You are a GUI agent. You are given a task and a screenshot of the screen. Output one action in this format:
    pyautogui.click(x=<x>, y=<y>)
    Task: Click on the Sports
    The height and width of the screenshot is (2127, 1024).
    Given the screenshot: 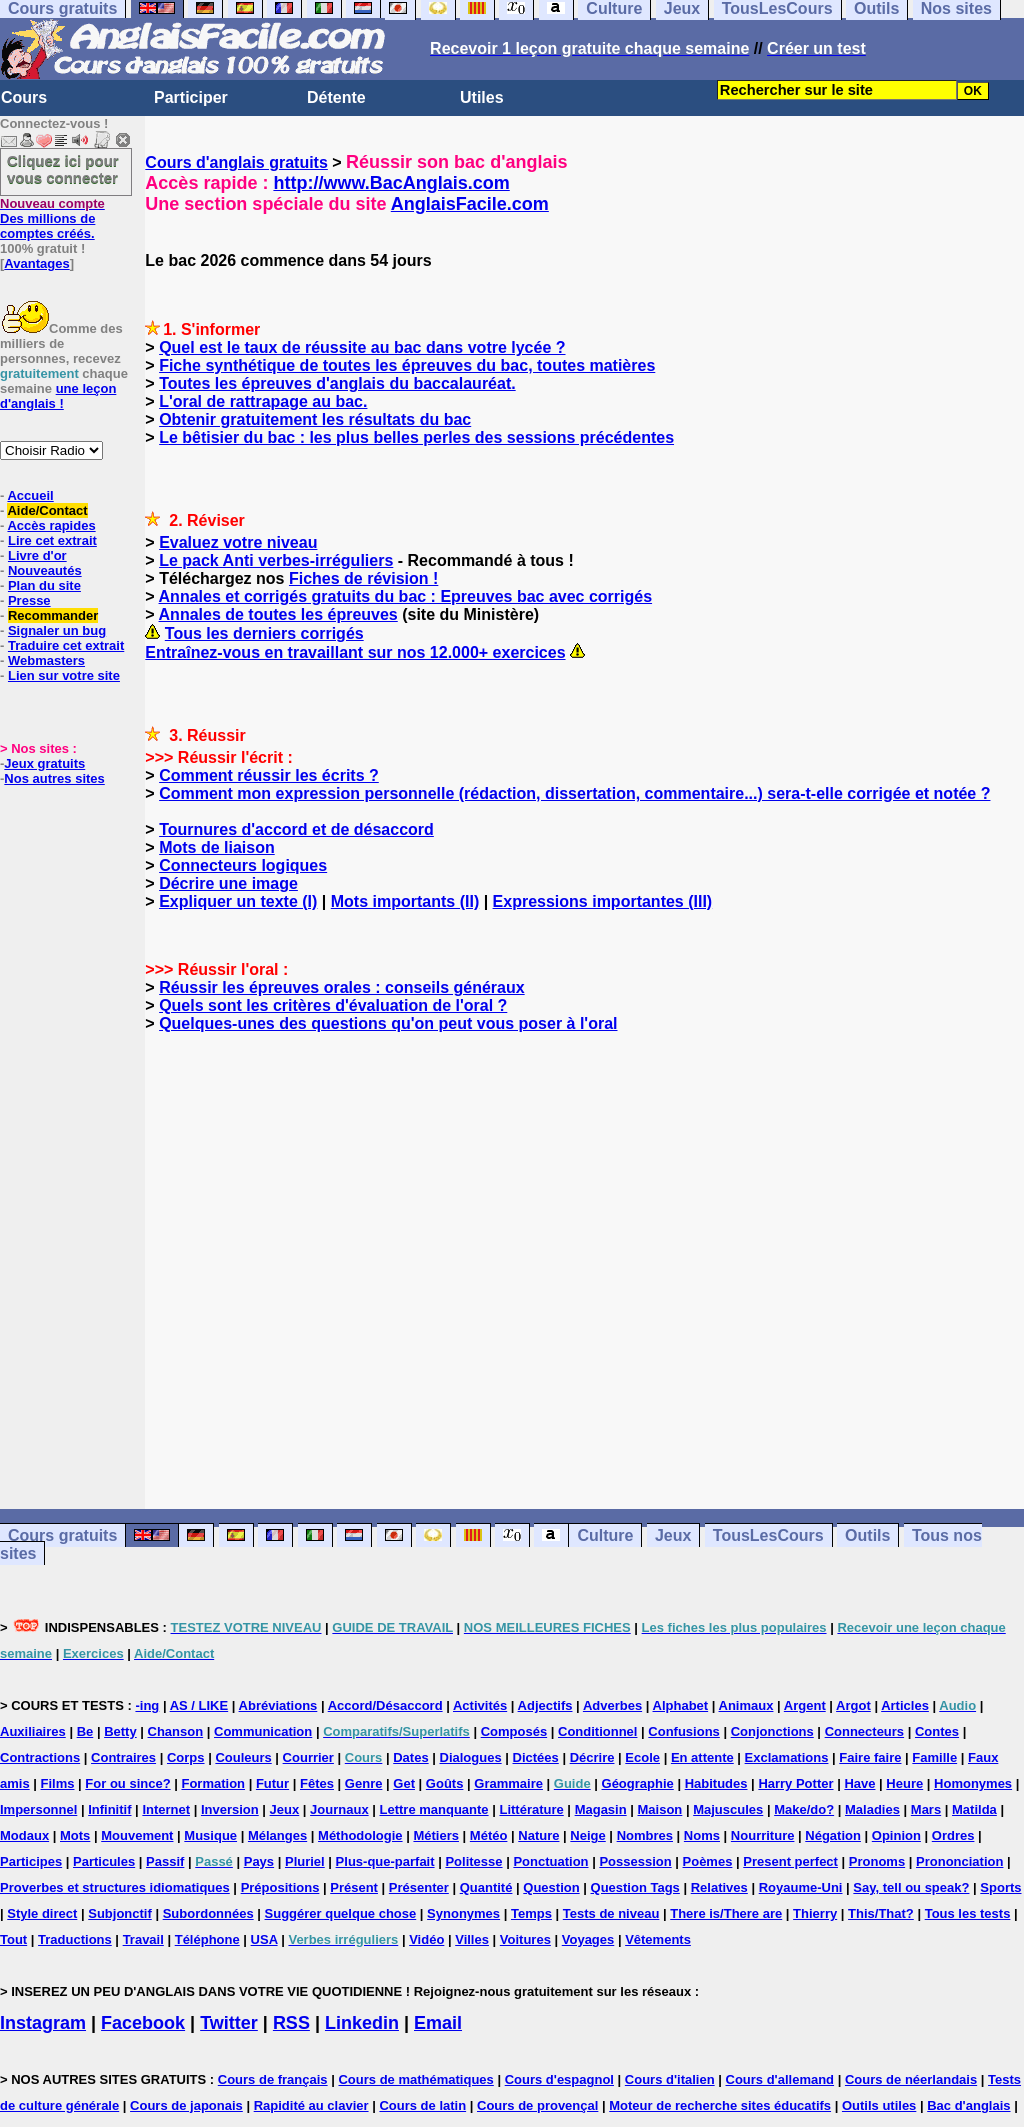 What is the action you would take?
    pyautogui.click(x=1000, y=1887)
    